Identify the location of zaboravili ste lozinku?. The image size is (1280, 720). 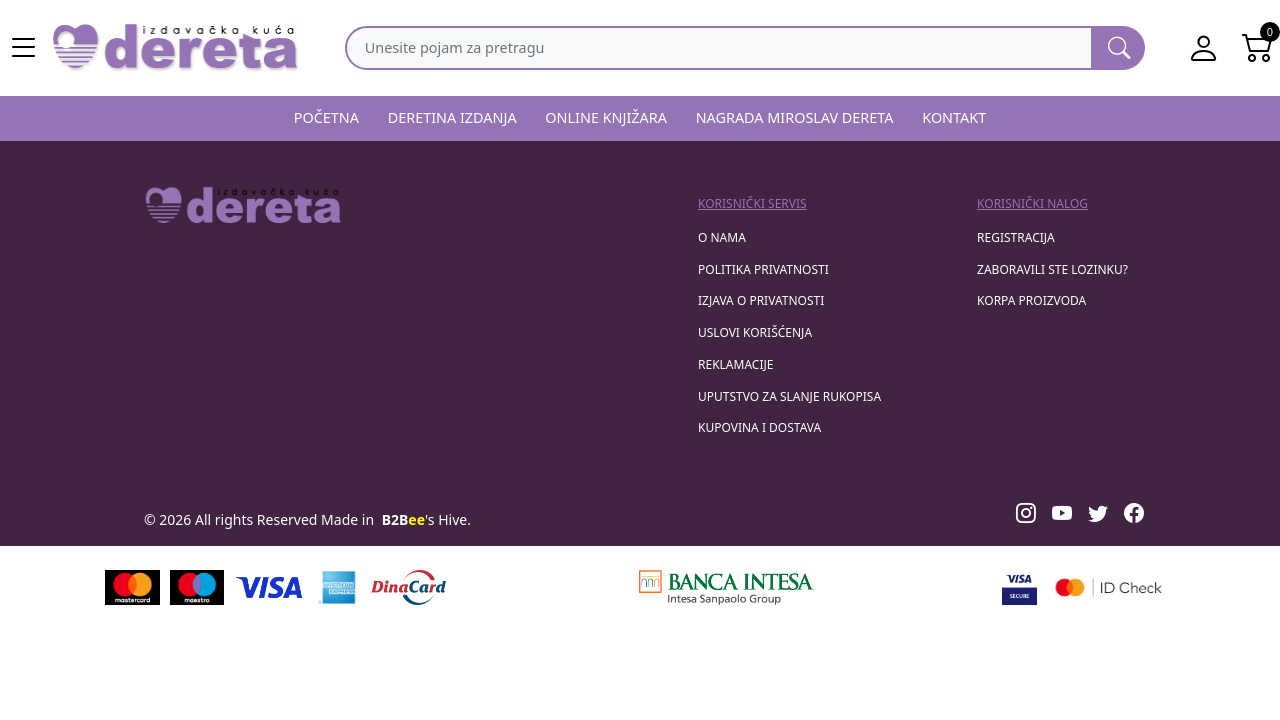
(1052, 269).